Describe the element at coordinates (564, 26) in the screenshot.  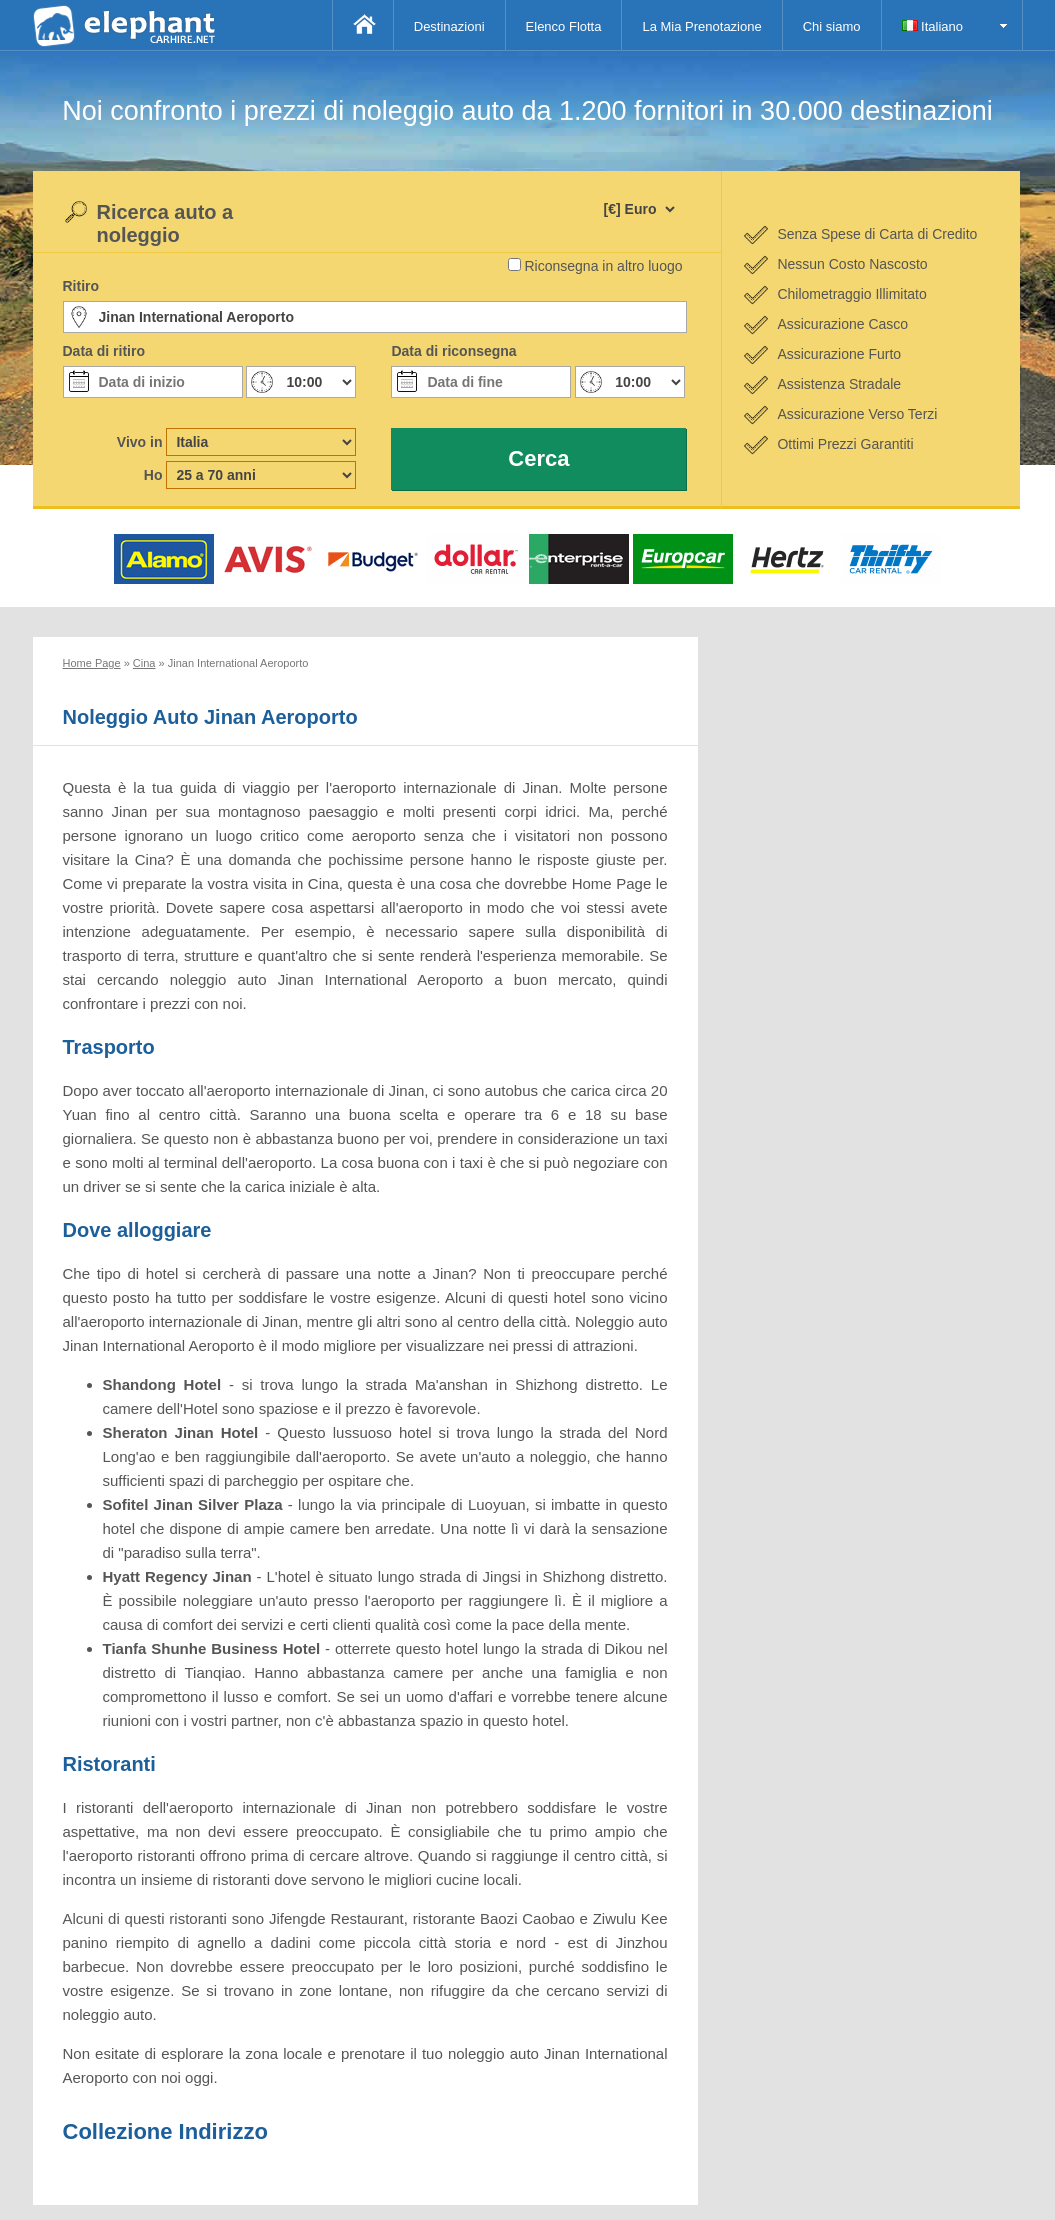
I see `Elenco Flotta` at that location.